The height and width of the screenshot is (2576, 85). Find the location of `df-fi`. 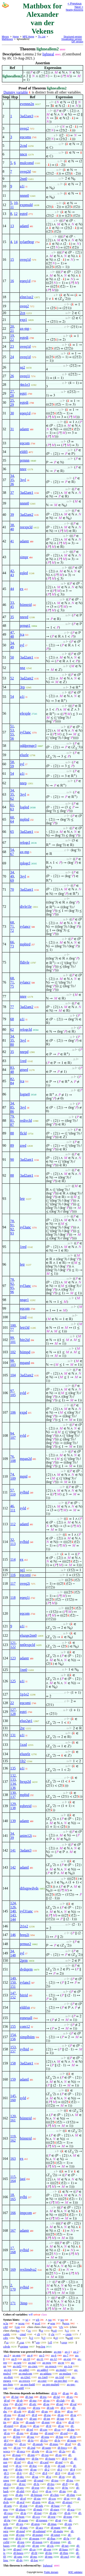

df-fi is located at coordinates (64, 2458).